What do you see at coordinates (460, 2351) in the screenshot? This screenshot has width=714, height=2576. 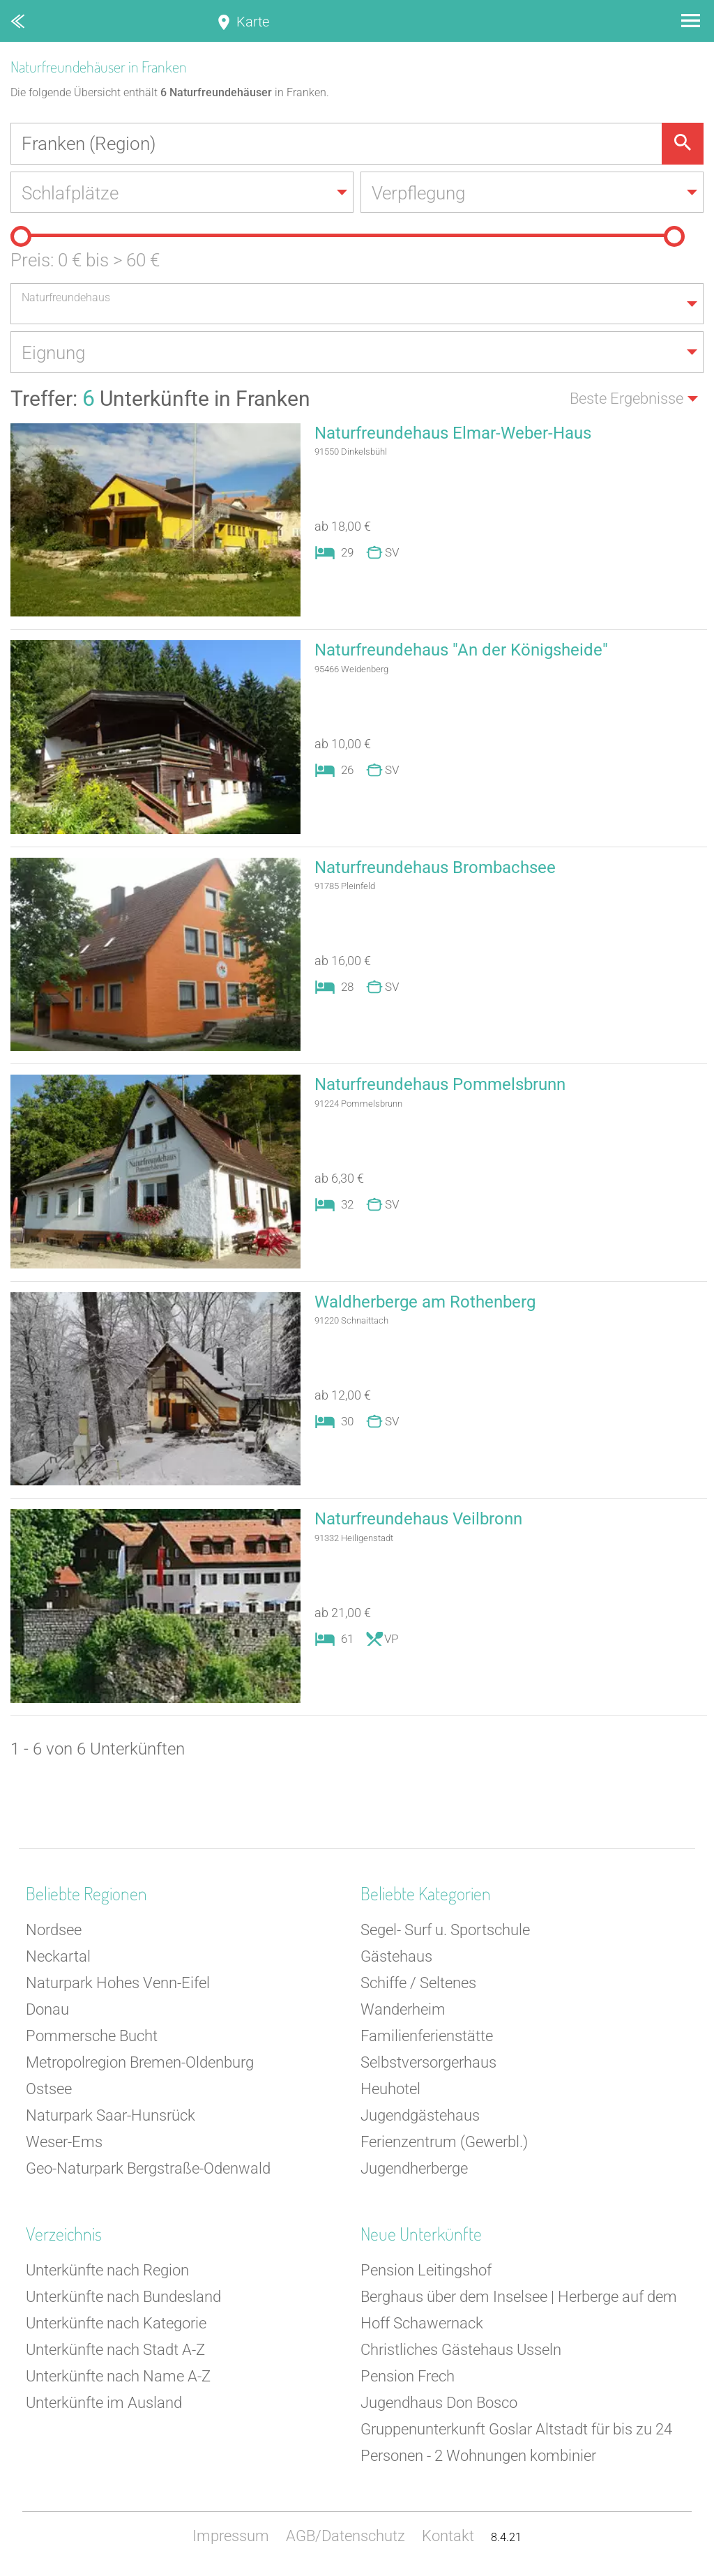 I see `Christliches Gästehaus Usseln` at bounding box center [460, 2351].